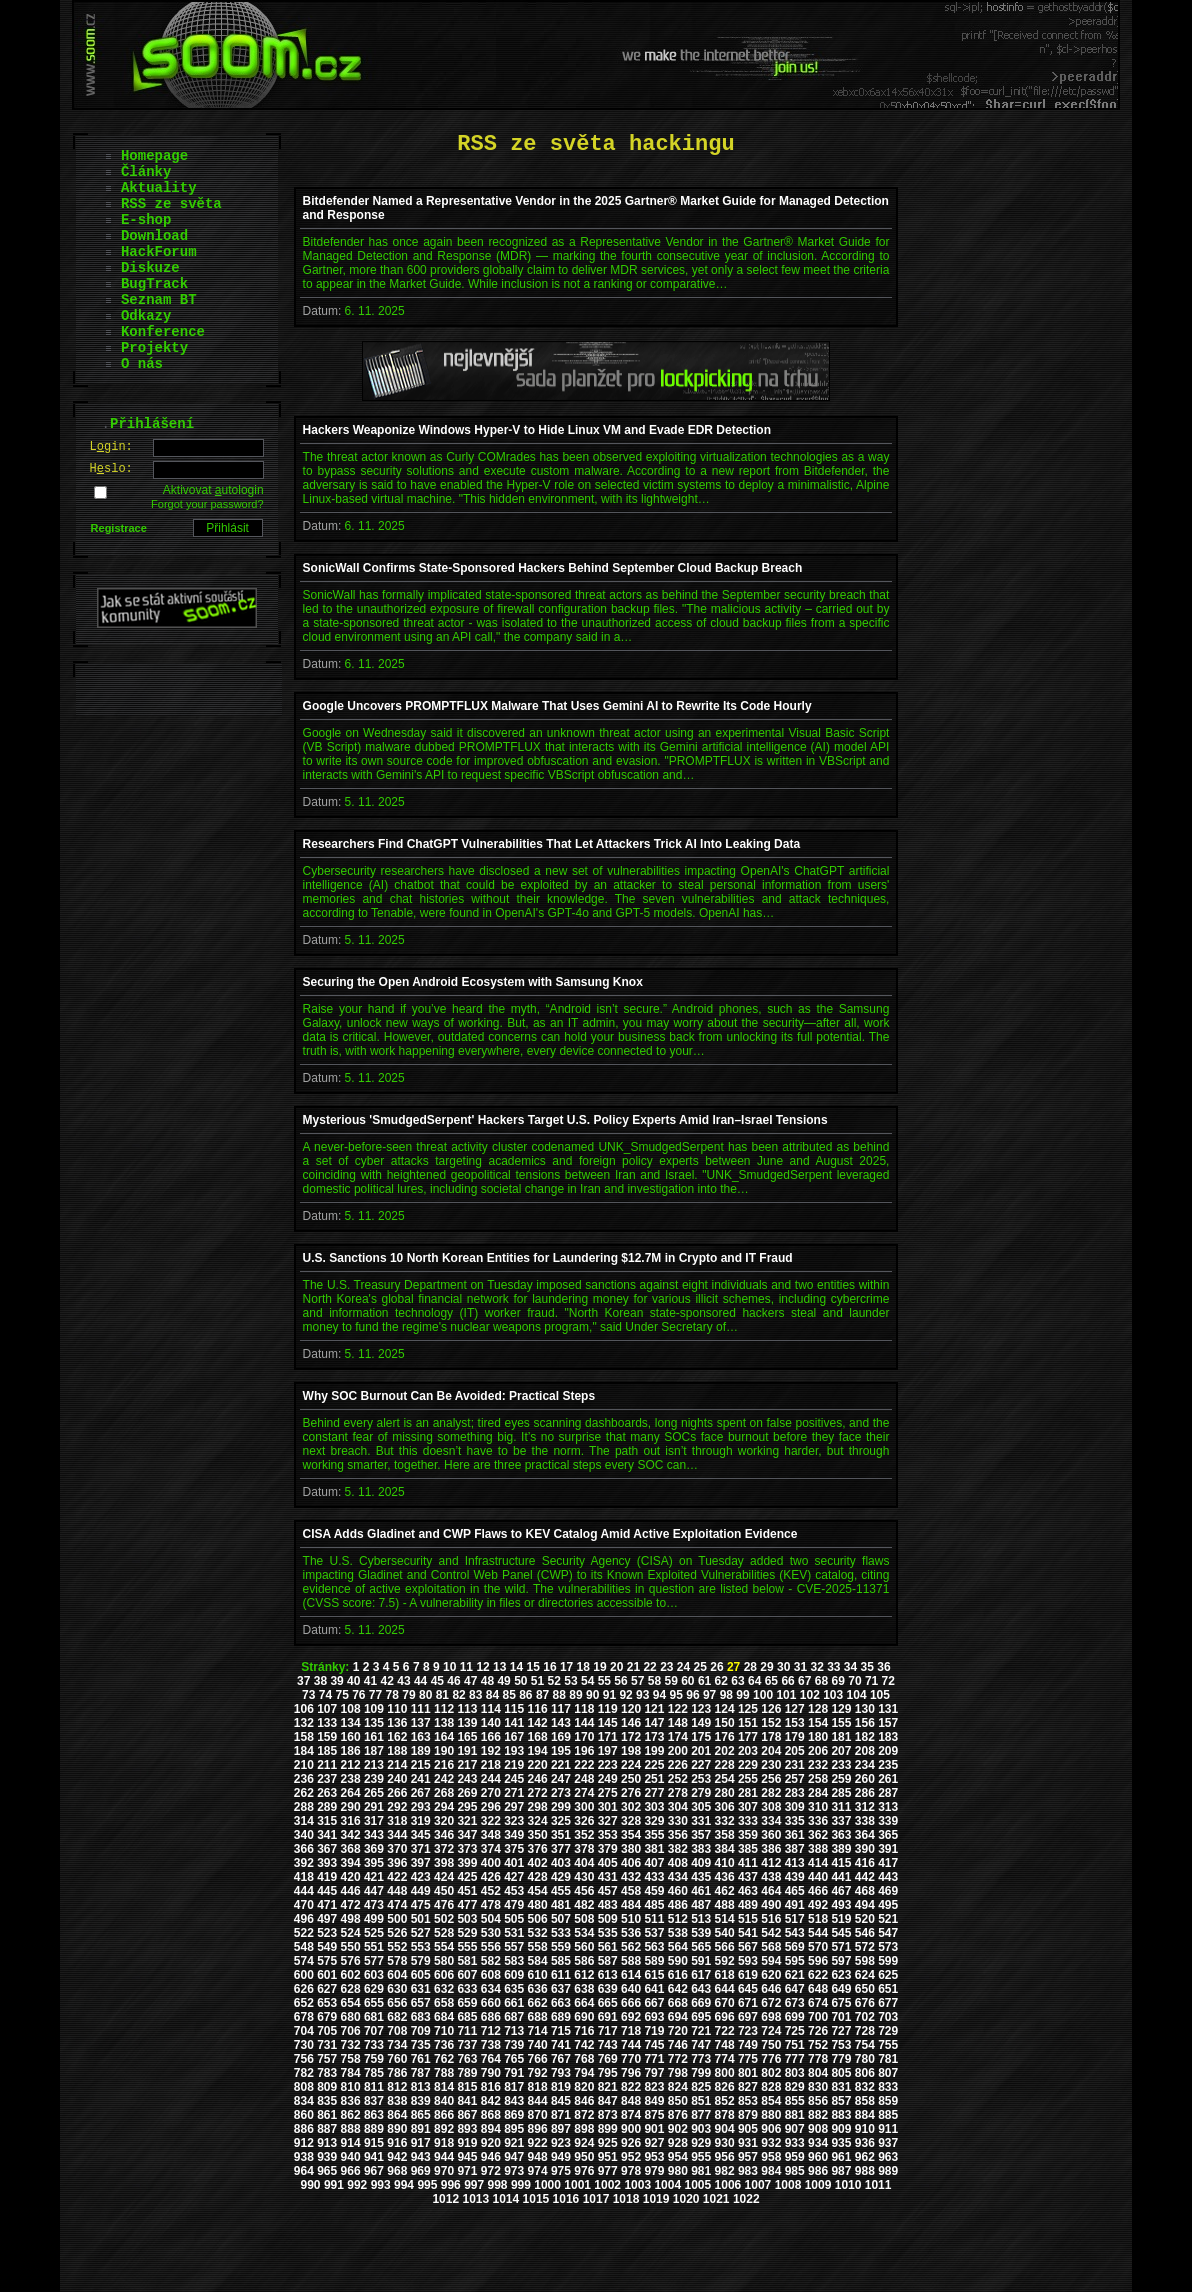 This screenshot has width=1192, height=2292. What do you see at coordinates (818, 2073) in the screenshot?
I see `804` at bounding box center [818, 2073].